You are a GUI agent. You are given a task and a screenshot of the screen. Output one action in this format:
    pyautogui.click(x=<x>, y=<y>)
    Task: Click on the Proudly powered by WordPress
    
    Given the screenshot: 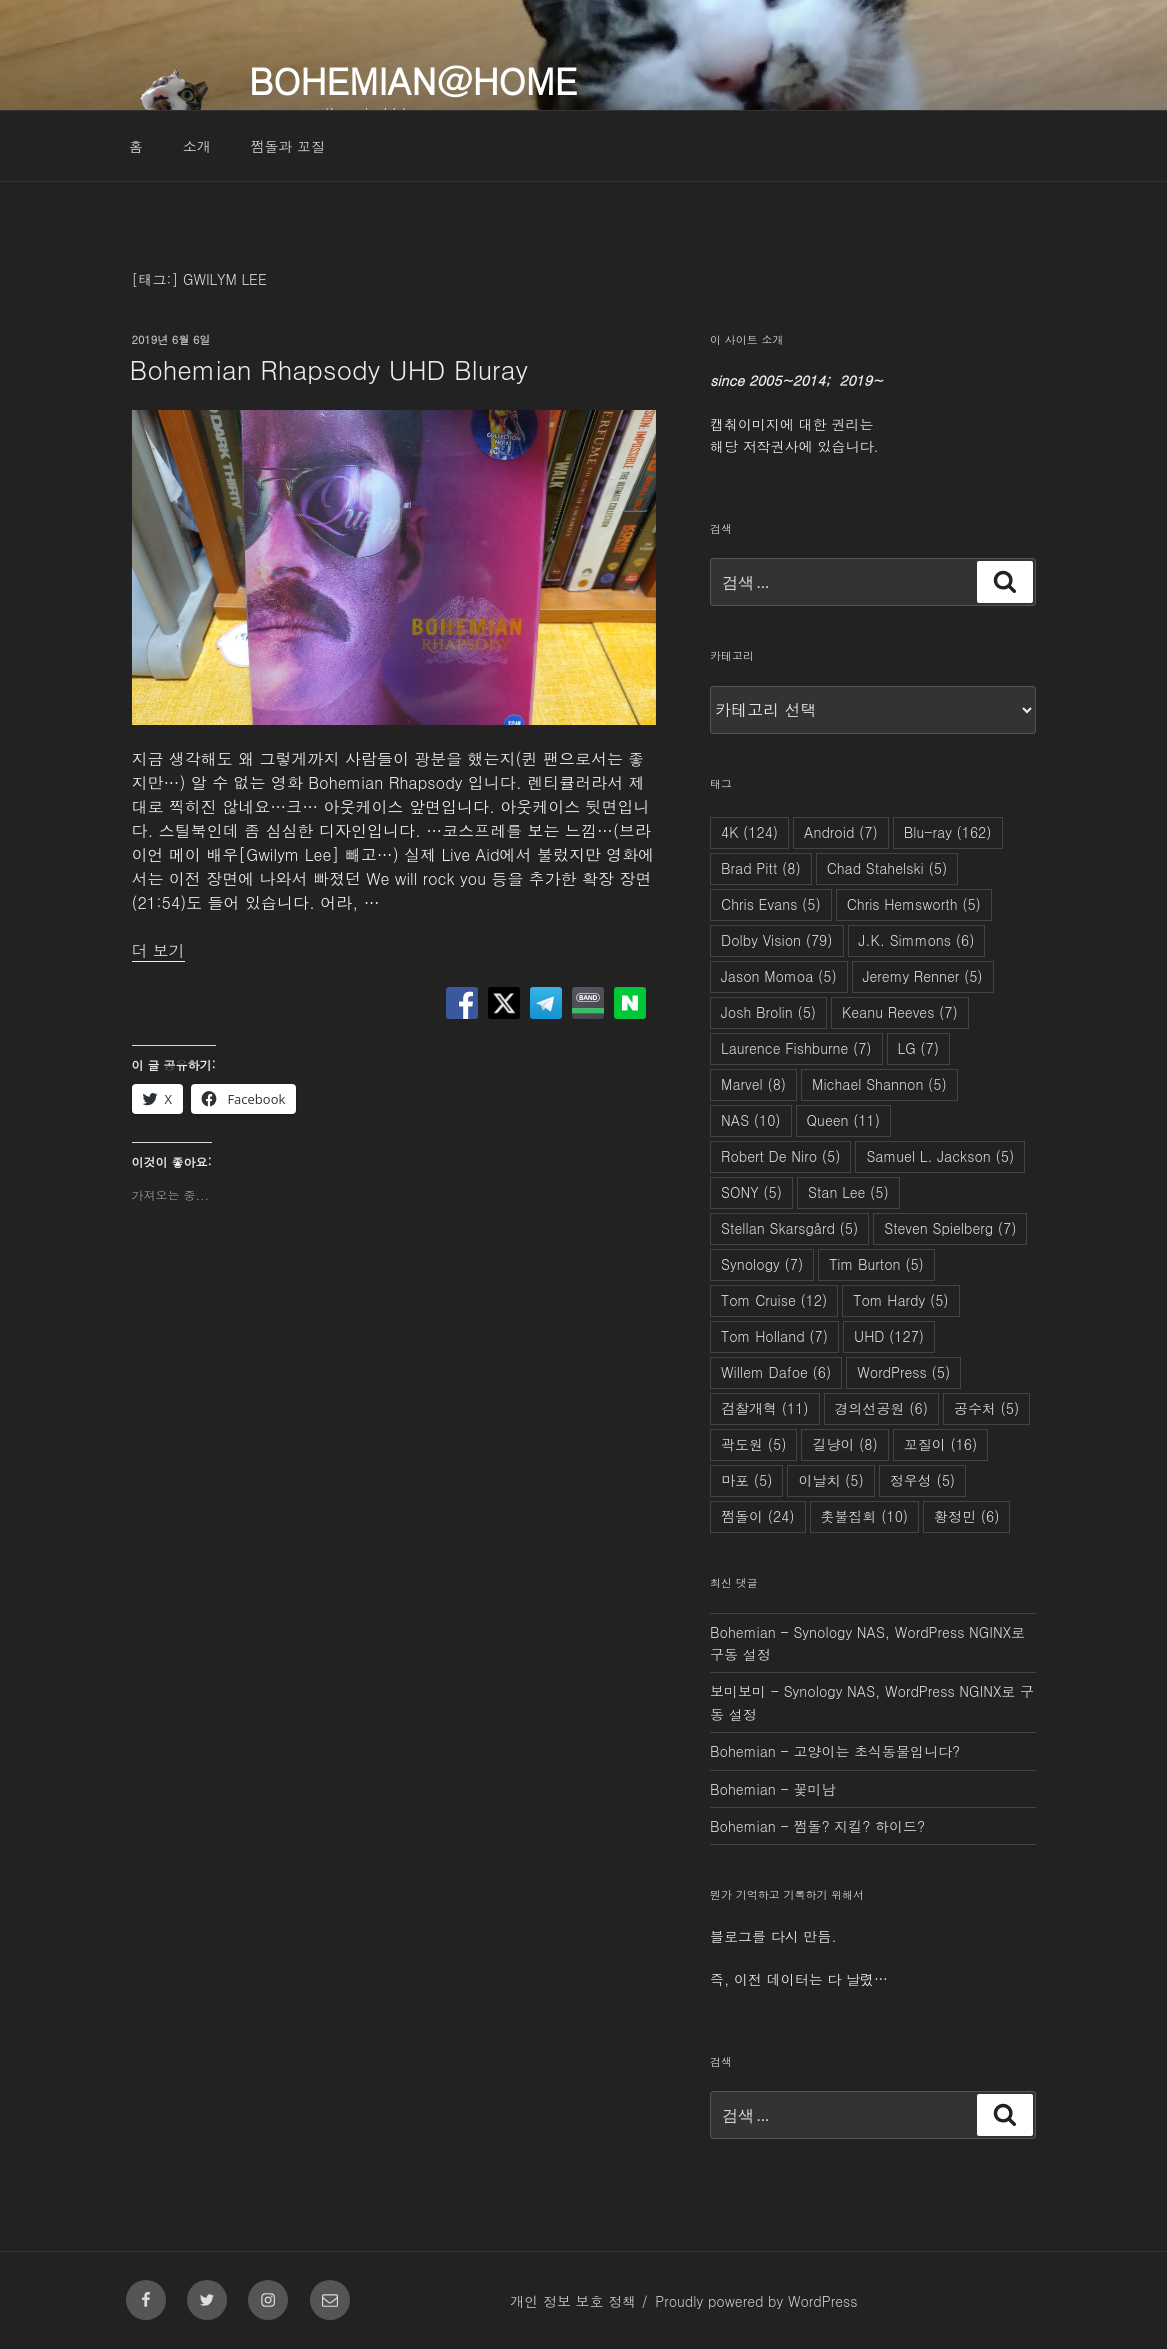 What is the action you would take?
    pyautogui.click(x=756, y=2301)
    